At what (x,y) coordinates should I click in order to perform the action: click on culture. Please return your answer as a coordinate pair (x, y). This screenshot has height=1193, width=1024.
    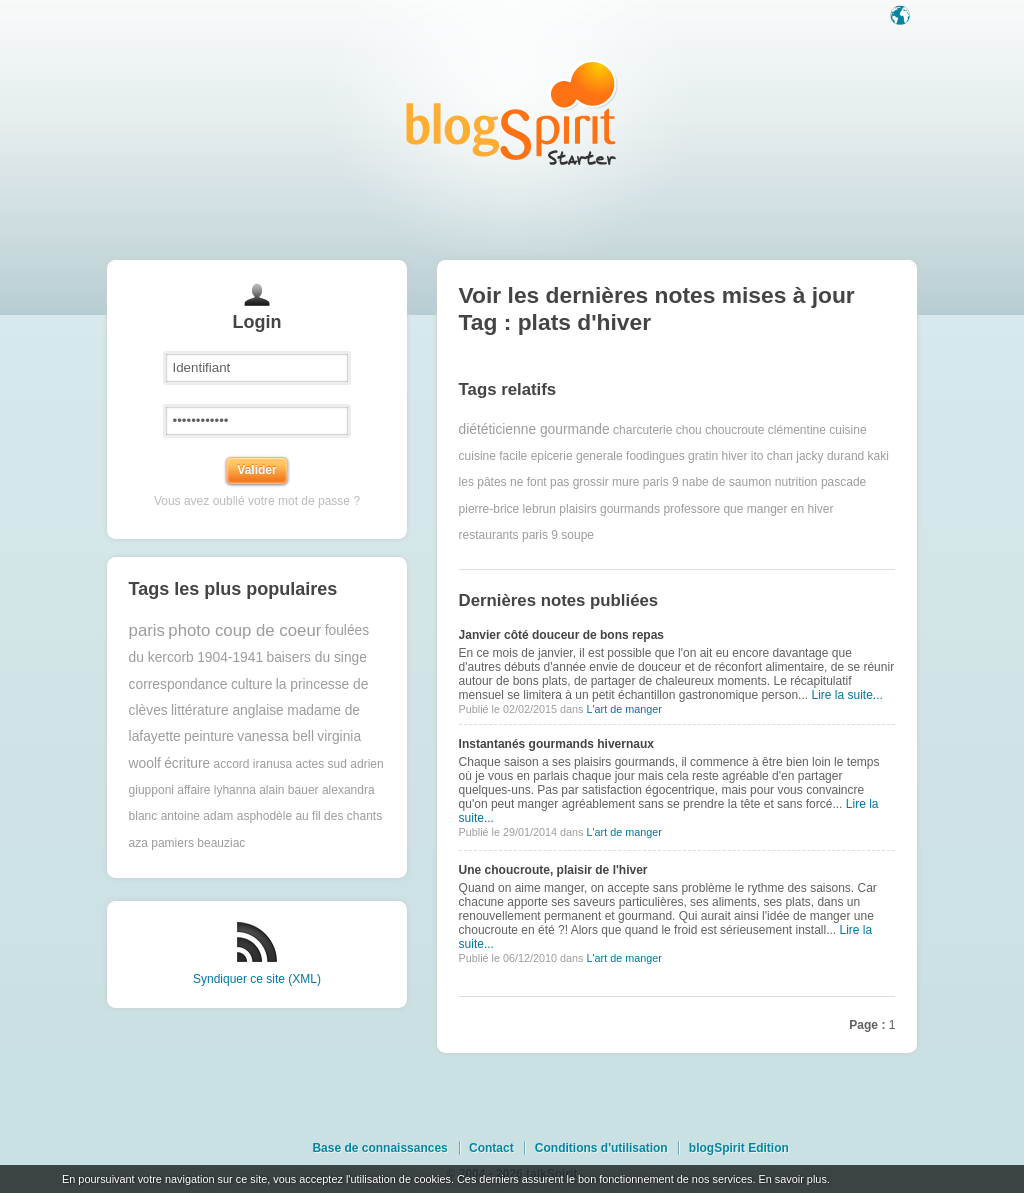
    Looking at the image, I should click on (251, 684).